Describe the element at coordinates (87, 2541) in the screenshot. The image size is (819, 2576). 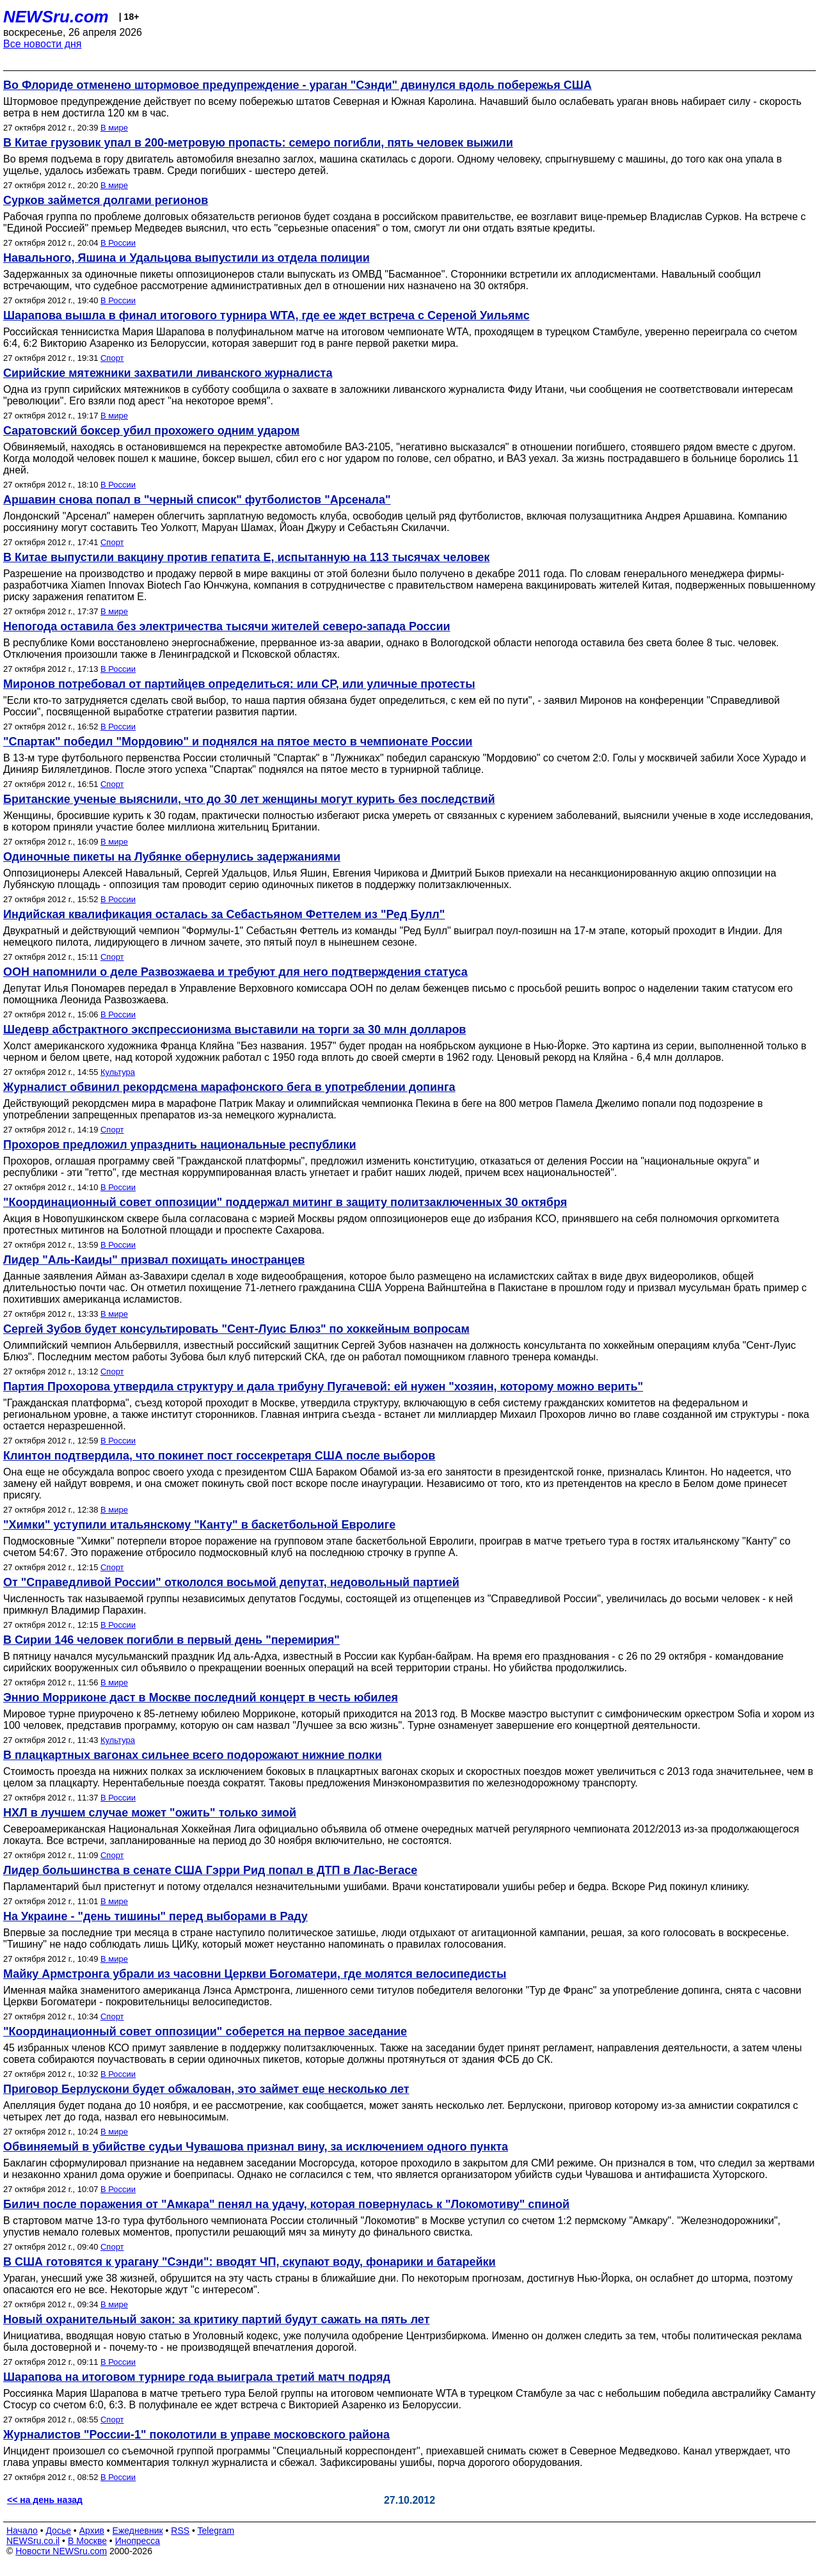
I see `В Москве` at that location.